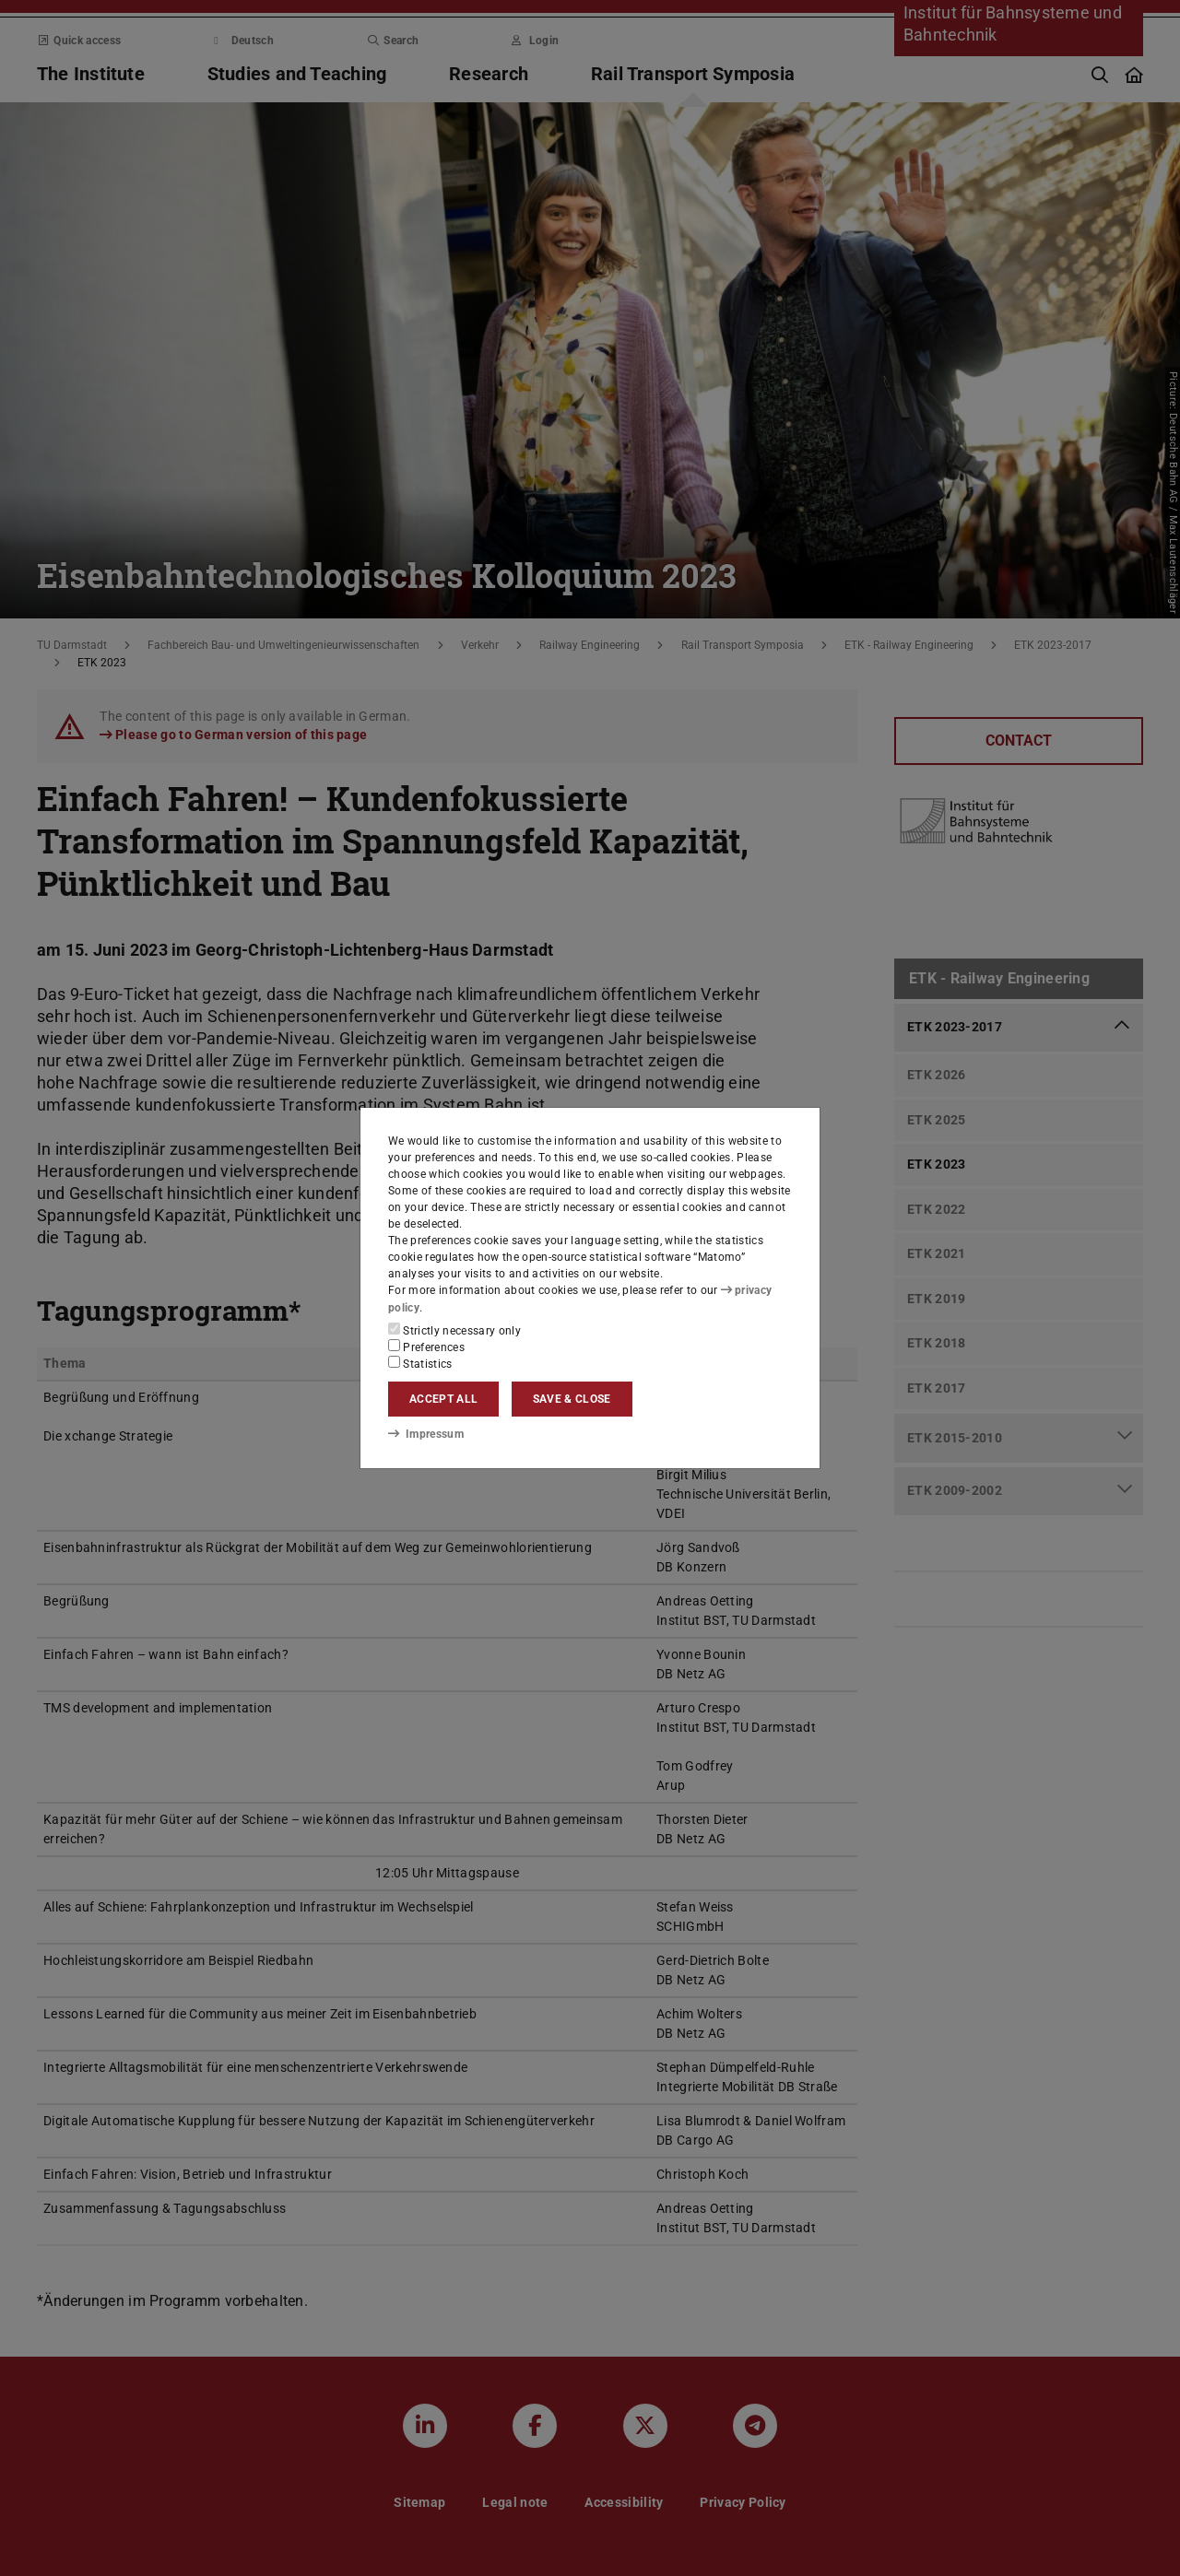 This screenshot has width=1180, height=2576. I want to click on Impressum, so click(425, 1434).